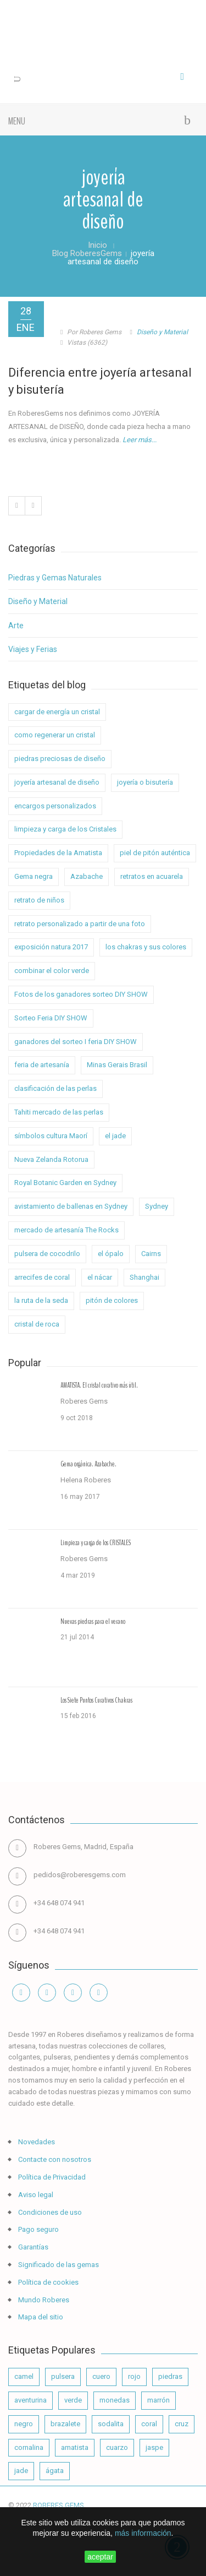 Image resolution: width=206 pixels, height=2576 pixels. I want to click on cristal de roca, so click(36, 1324).